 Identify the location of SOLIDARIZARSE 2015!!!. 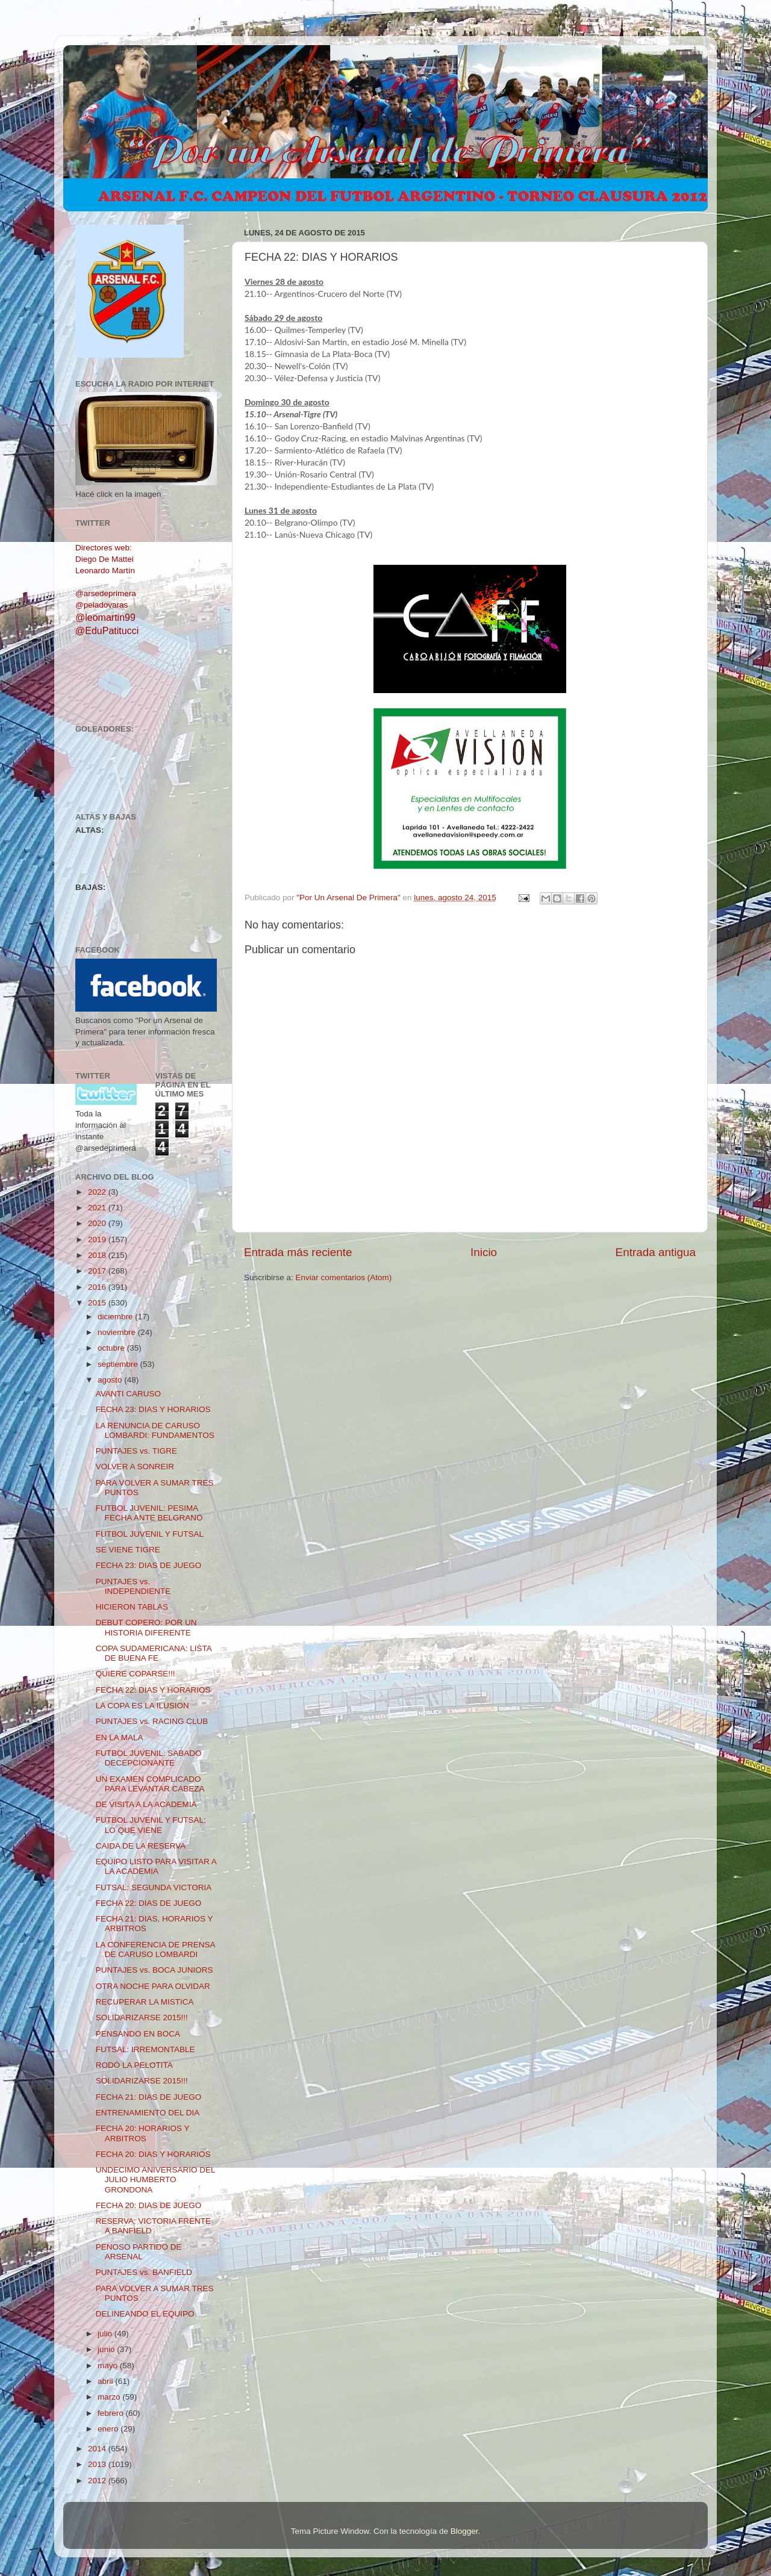
(142, 2017).